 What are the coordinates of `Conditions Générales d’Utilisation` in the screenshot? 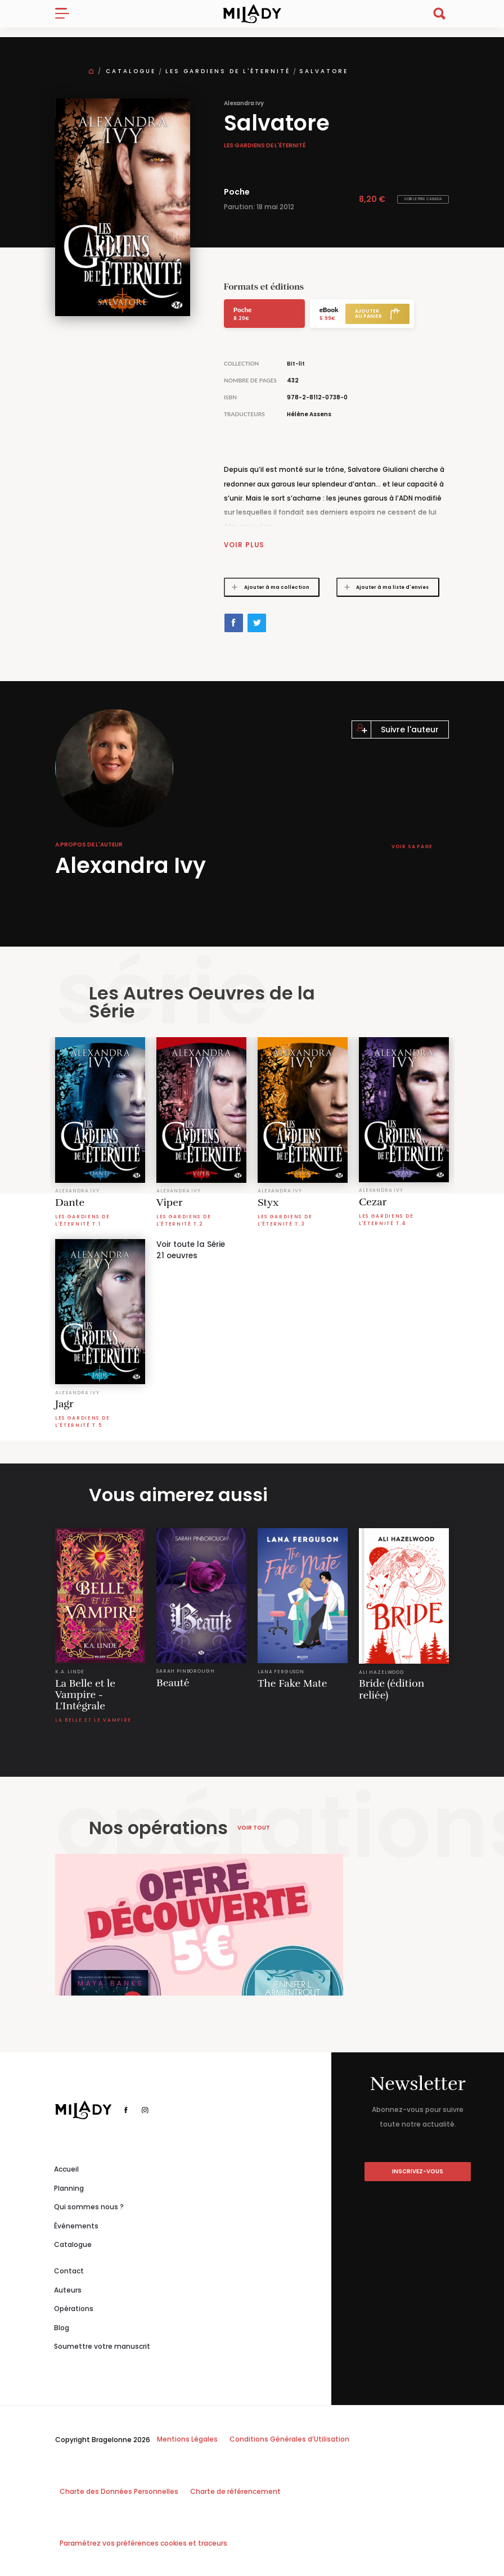 It's located at (289, 2438).